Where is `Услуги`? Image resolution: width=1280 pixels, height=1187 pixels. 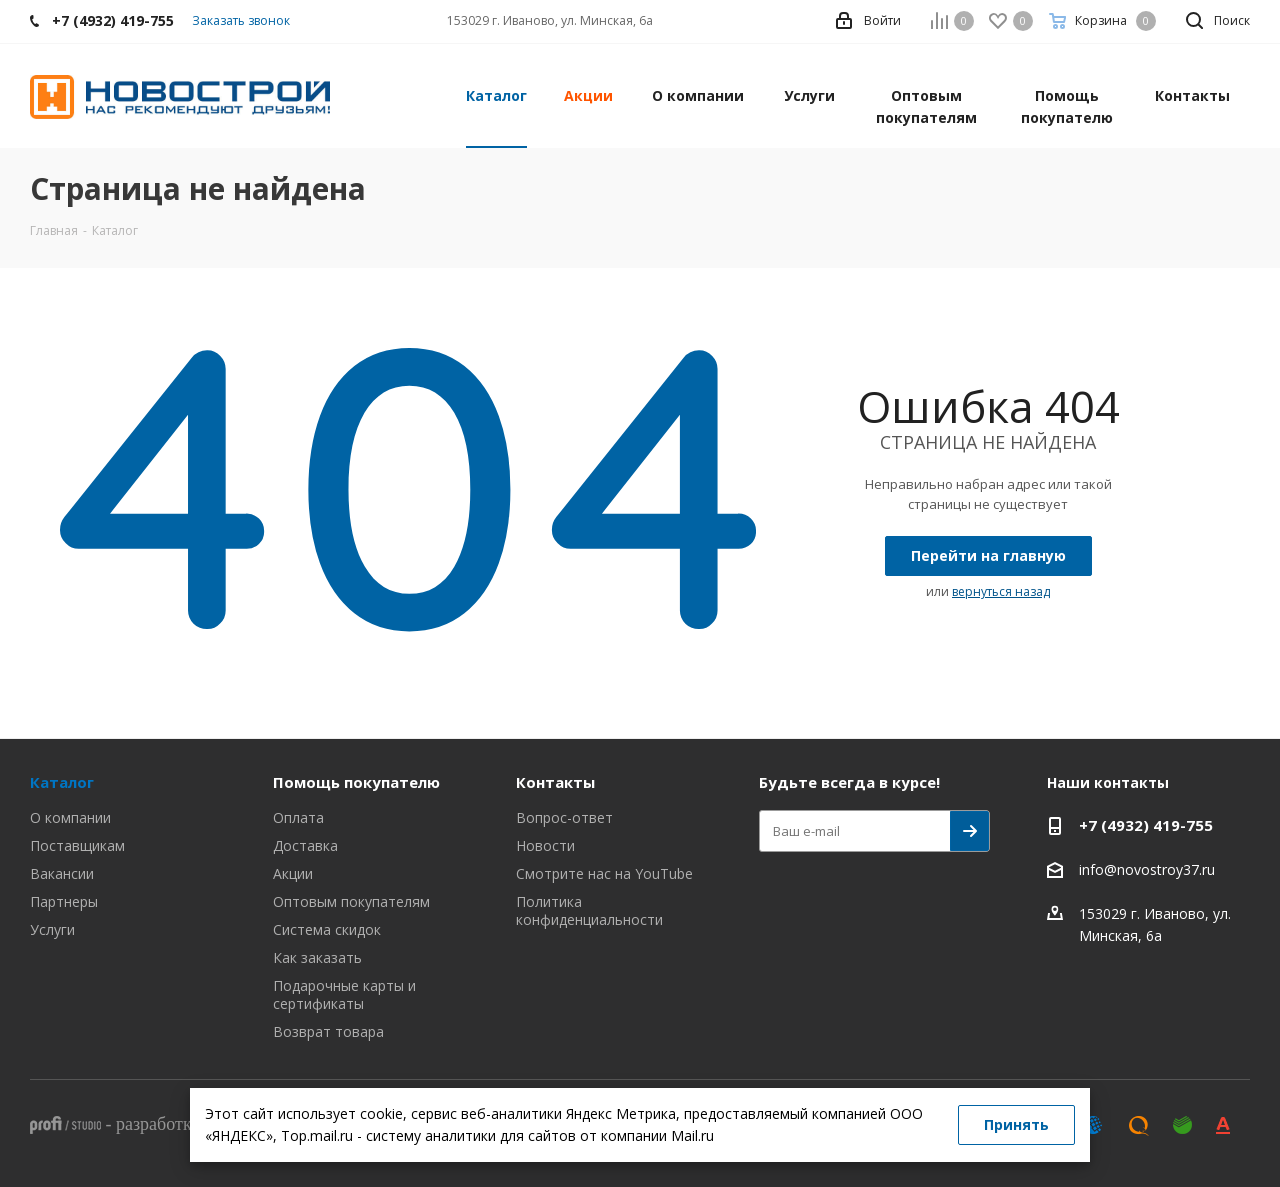
Услуги is located at coordinates (52, 929).